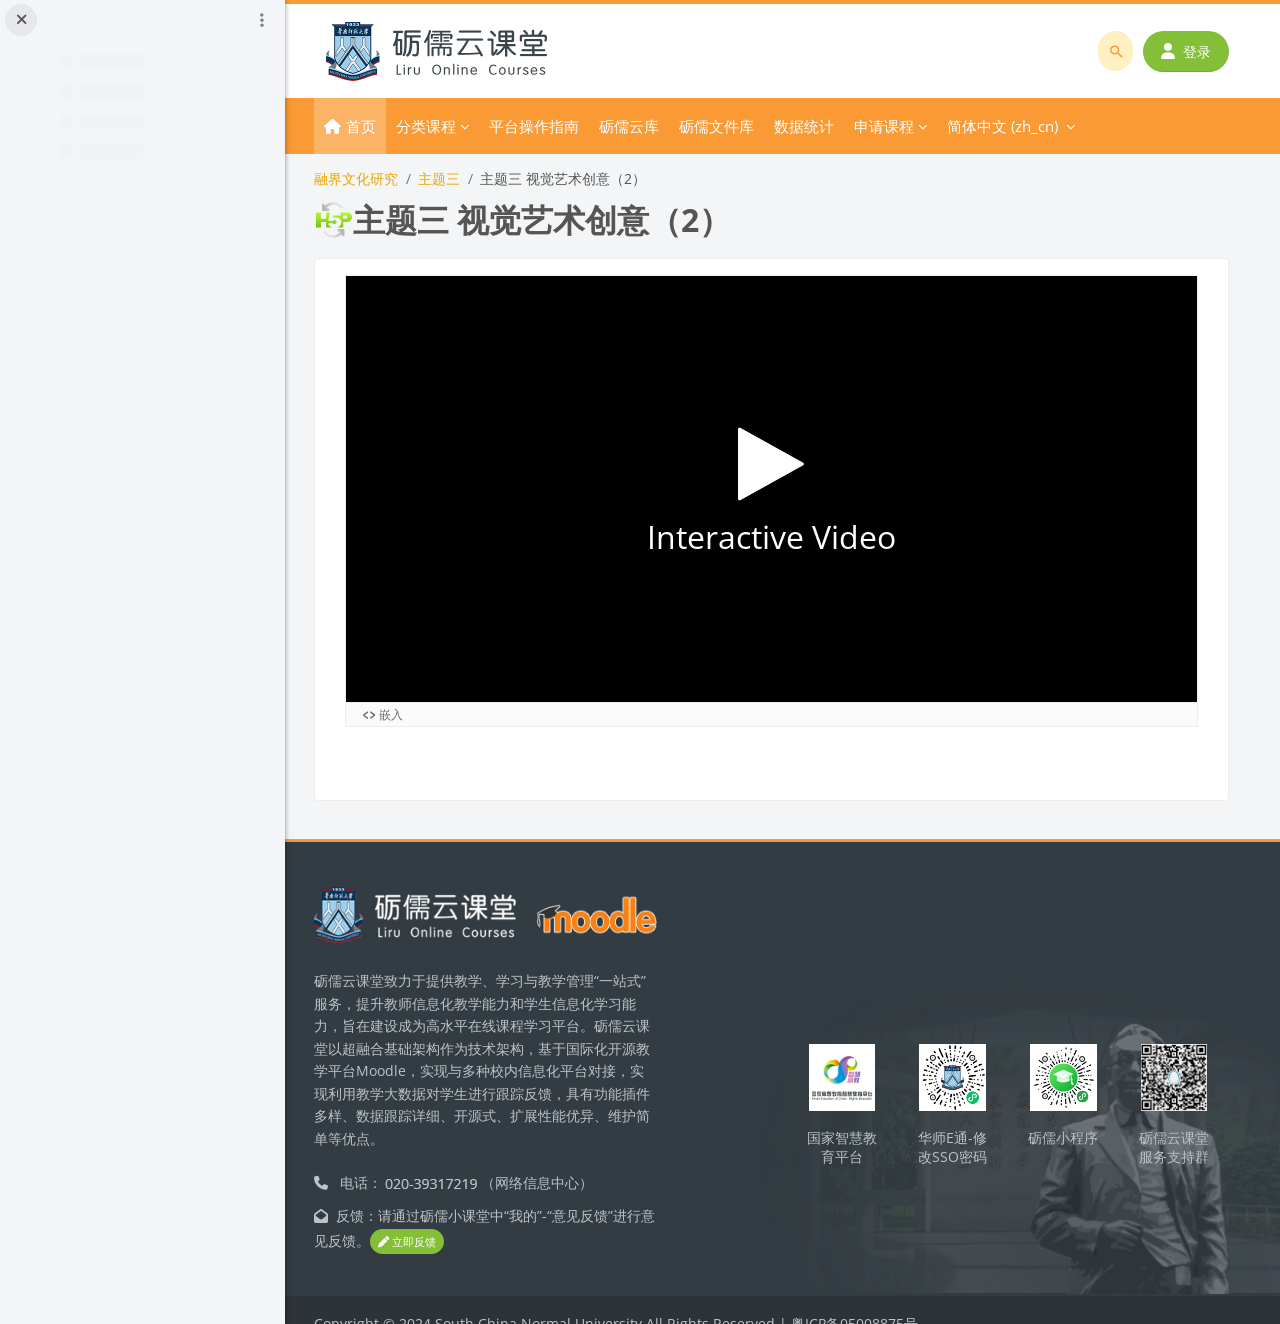  What do you see at coordinates (852, 1121) in the screenshot?
I see `国家智慧教育平台` at bounding box center [852, 1121].